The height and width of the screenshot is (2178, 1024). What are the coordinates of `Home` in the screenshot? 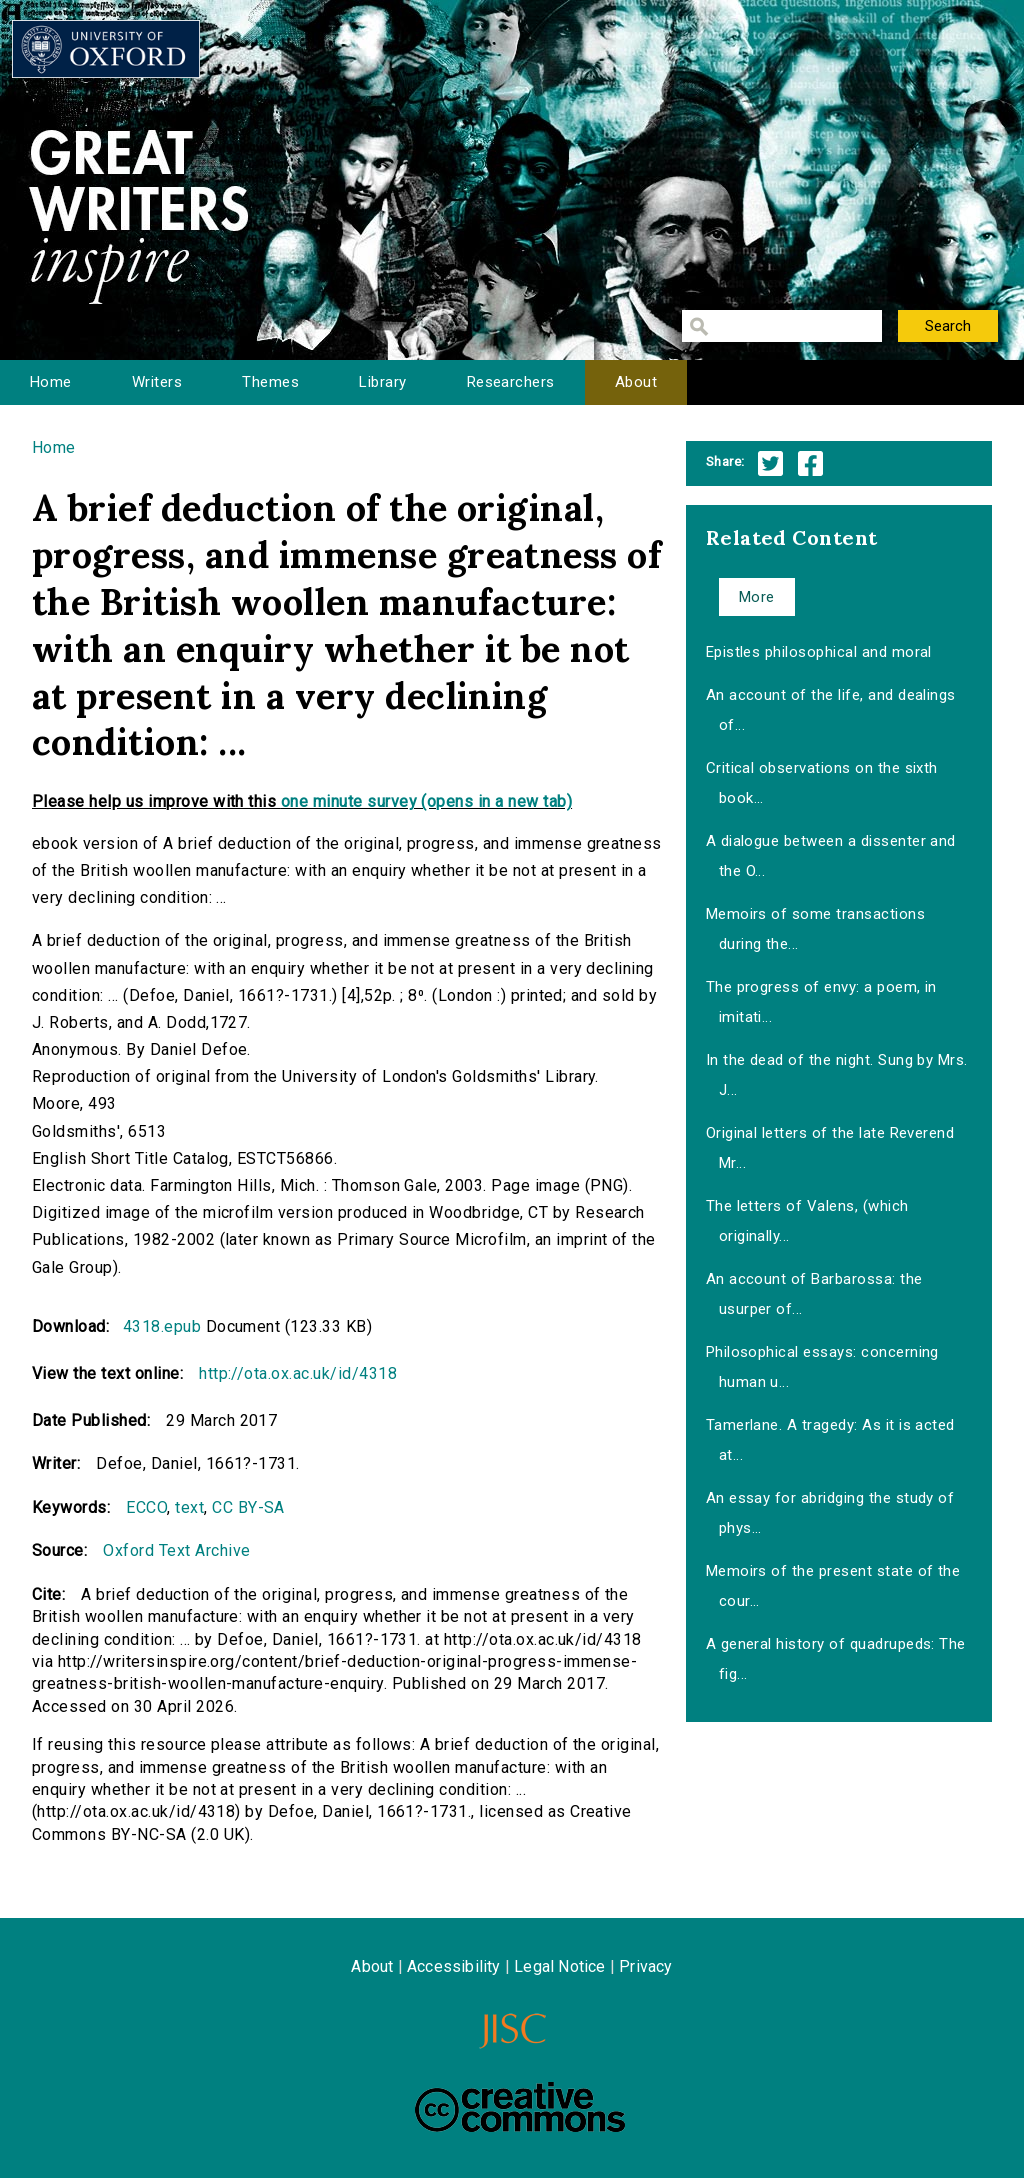 It's located at (51, 382).